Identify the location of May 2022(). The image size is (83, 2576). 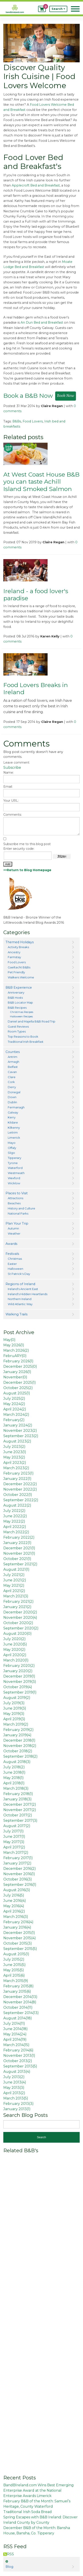
(14, 1521).